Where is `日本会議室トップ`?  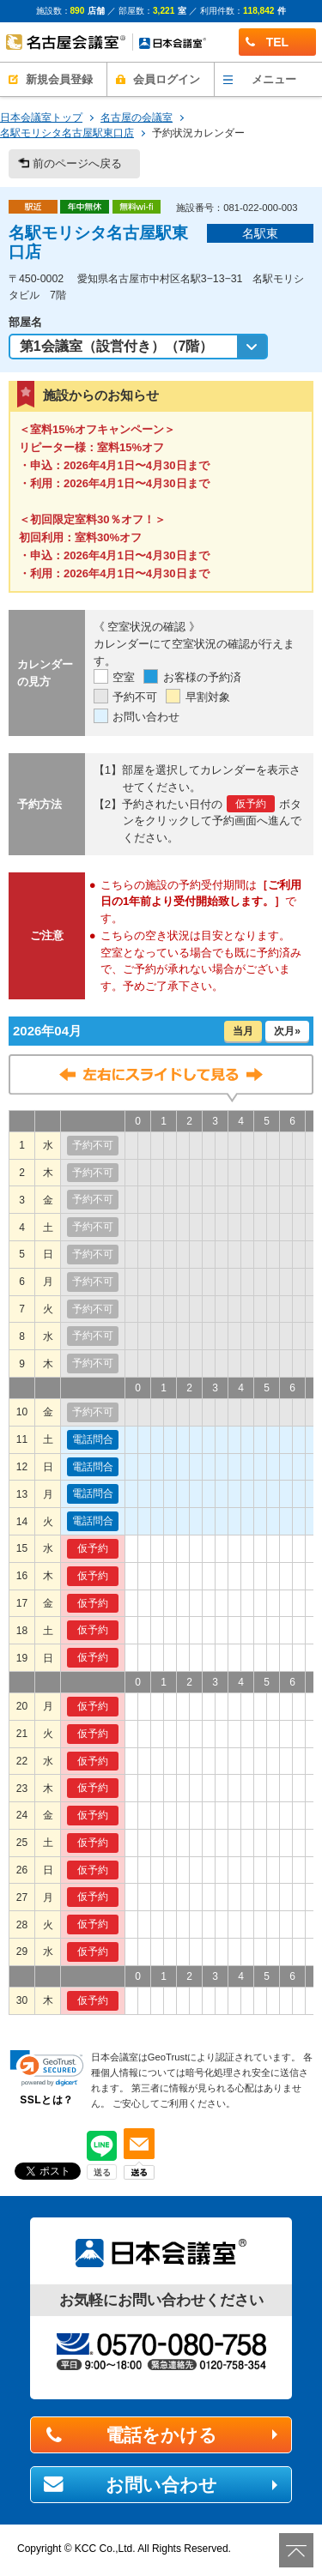 日本会議室トップ is located at coordinates (41, 118).